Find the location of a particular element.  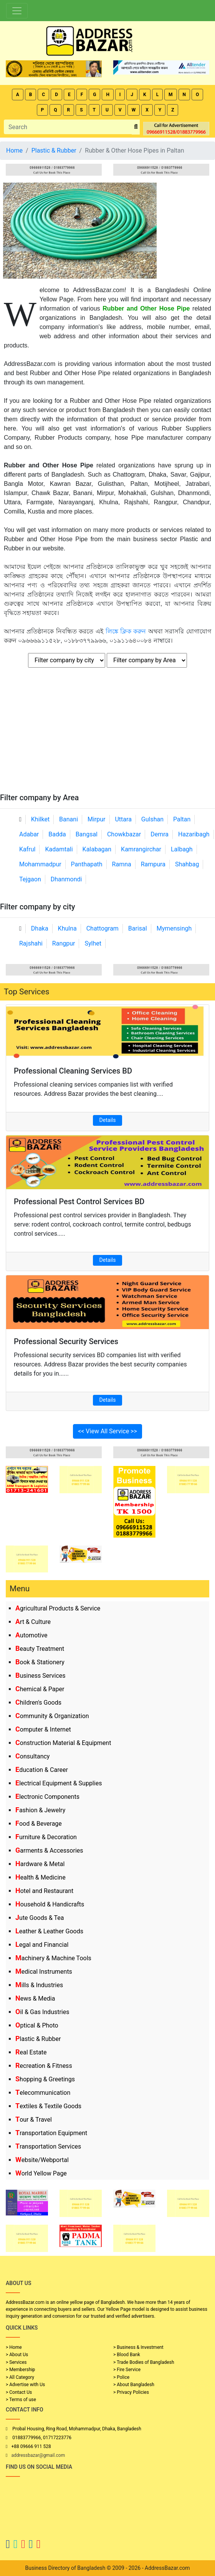

Transportation Services is located at coordinates (48, 2146).